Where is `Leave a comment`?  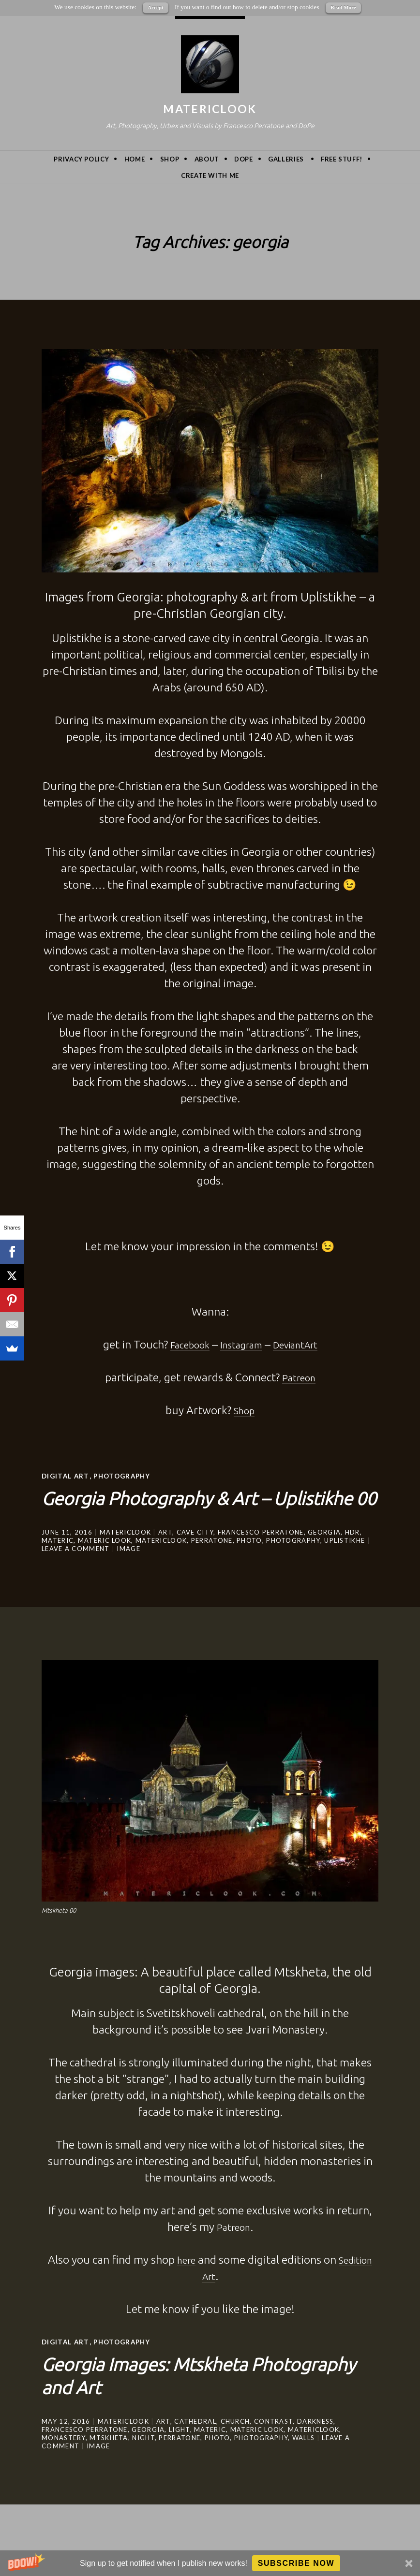 Leave a comment is located at coordinates (76, 1571).